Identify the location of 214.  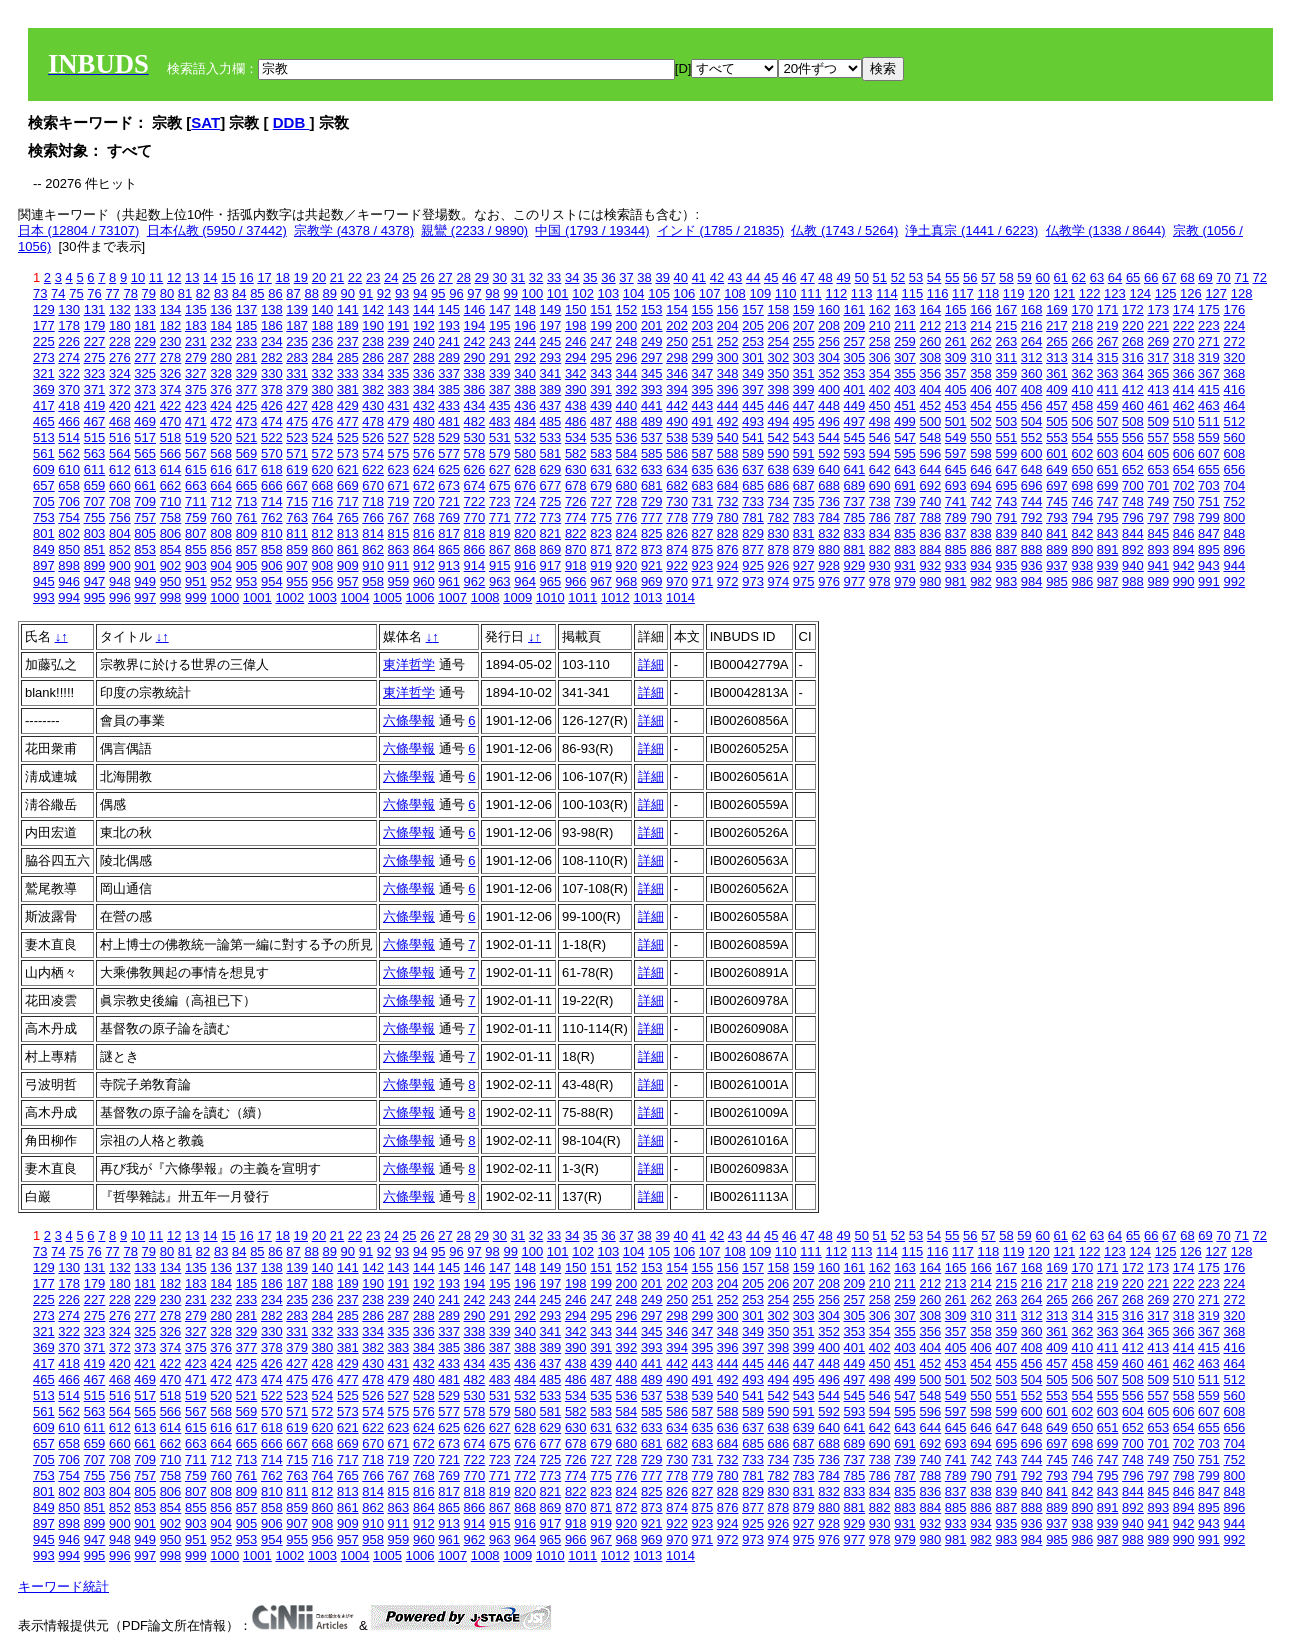
(981, 325).